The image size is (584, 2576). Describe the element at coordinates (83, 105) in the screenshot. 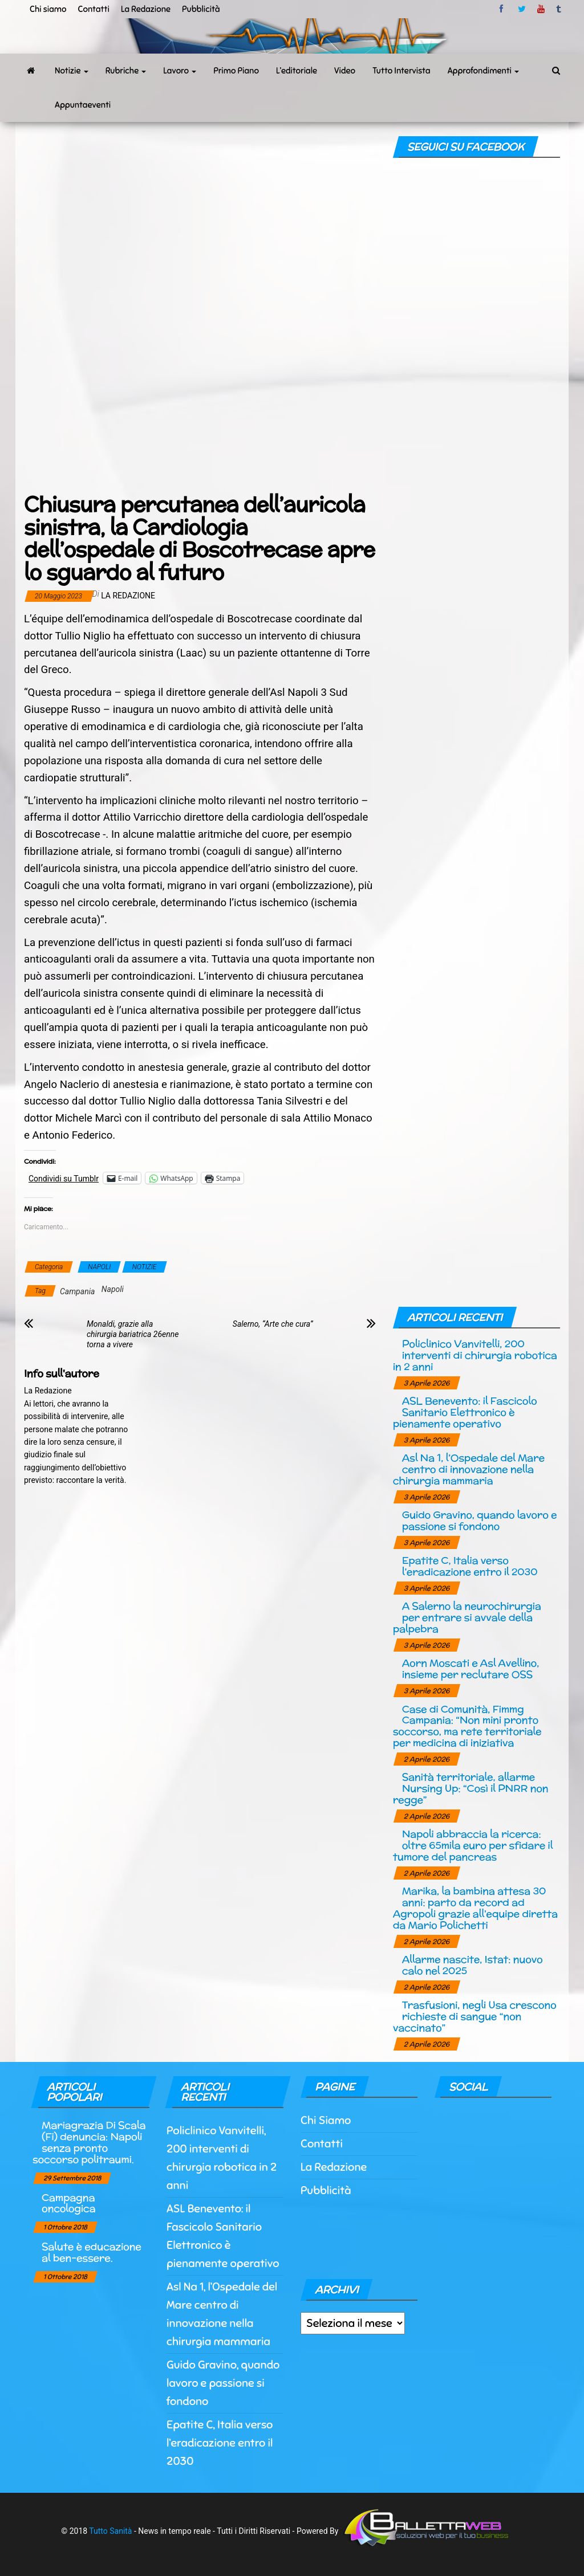

I see `Appuntaeventi` at that location.